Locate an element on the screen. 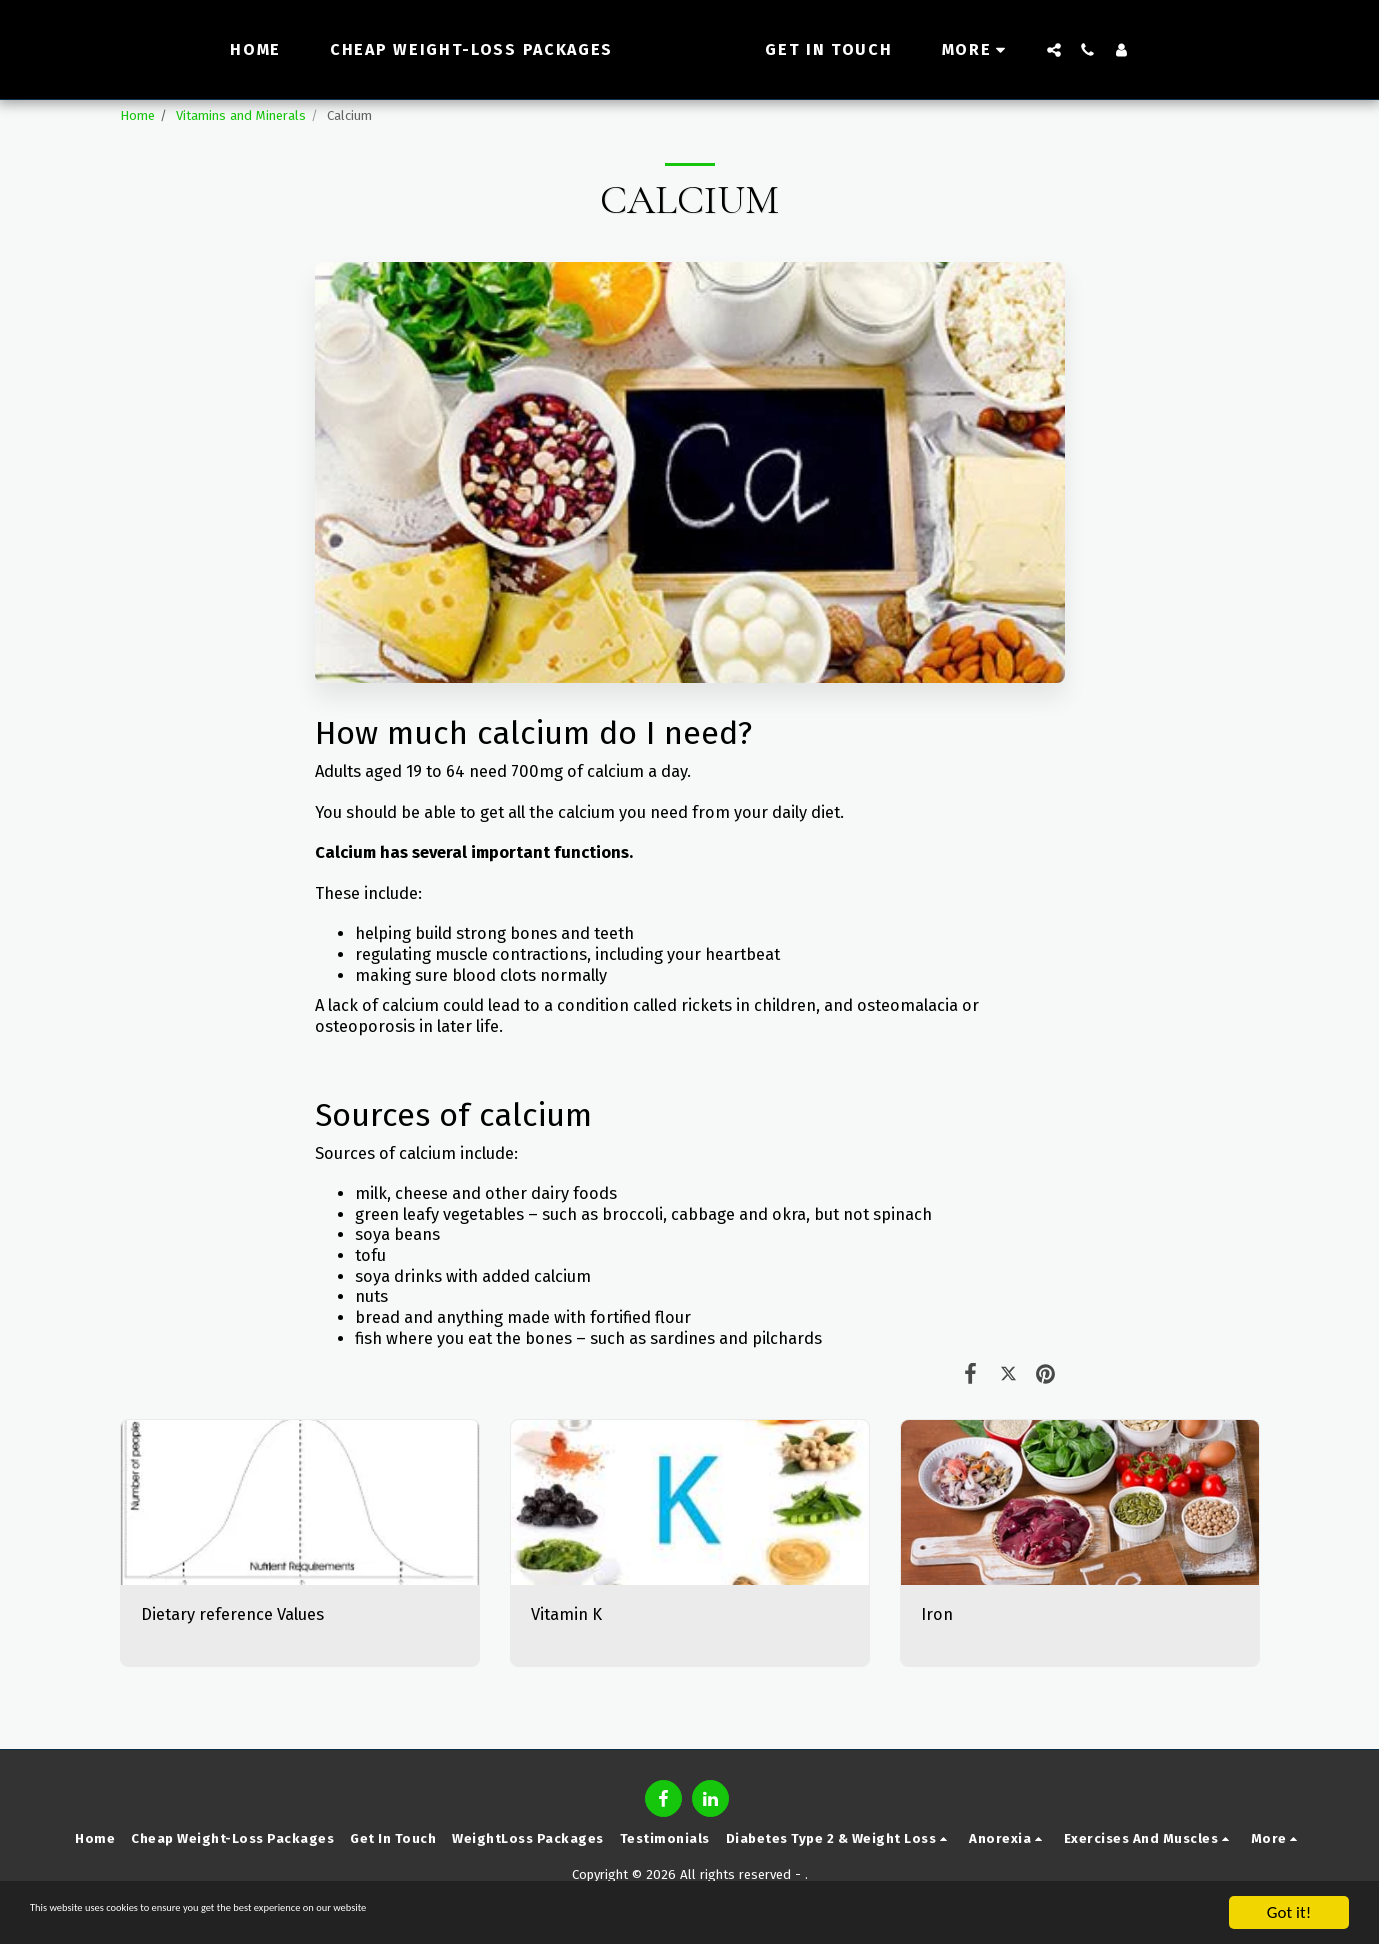 This screenshot has height=1944, width=1379. [button] is located at coordinates (1090, 49).